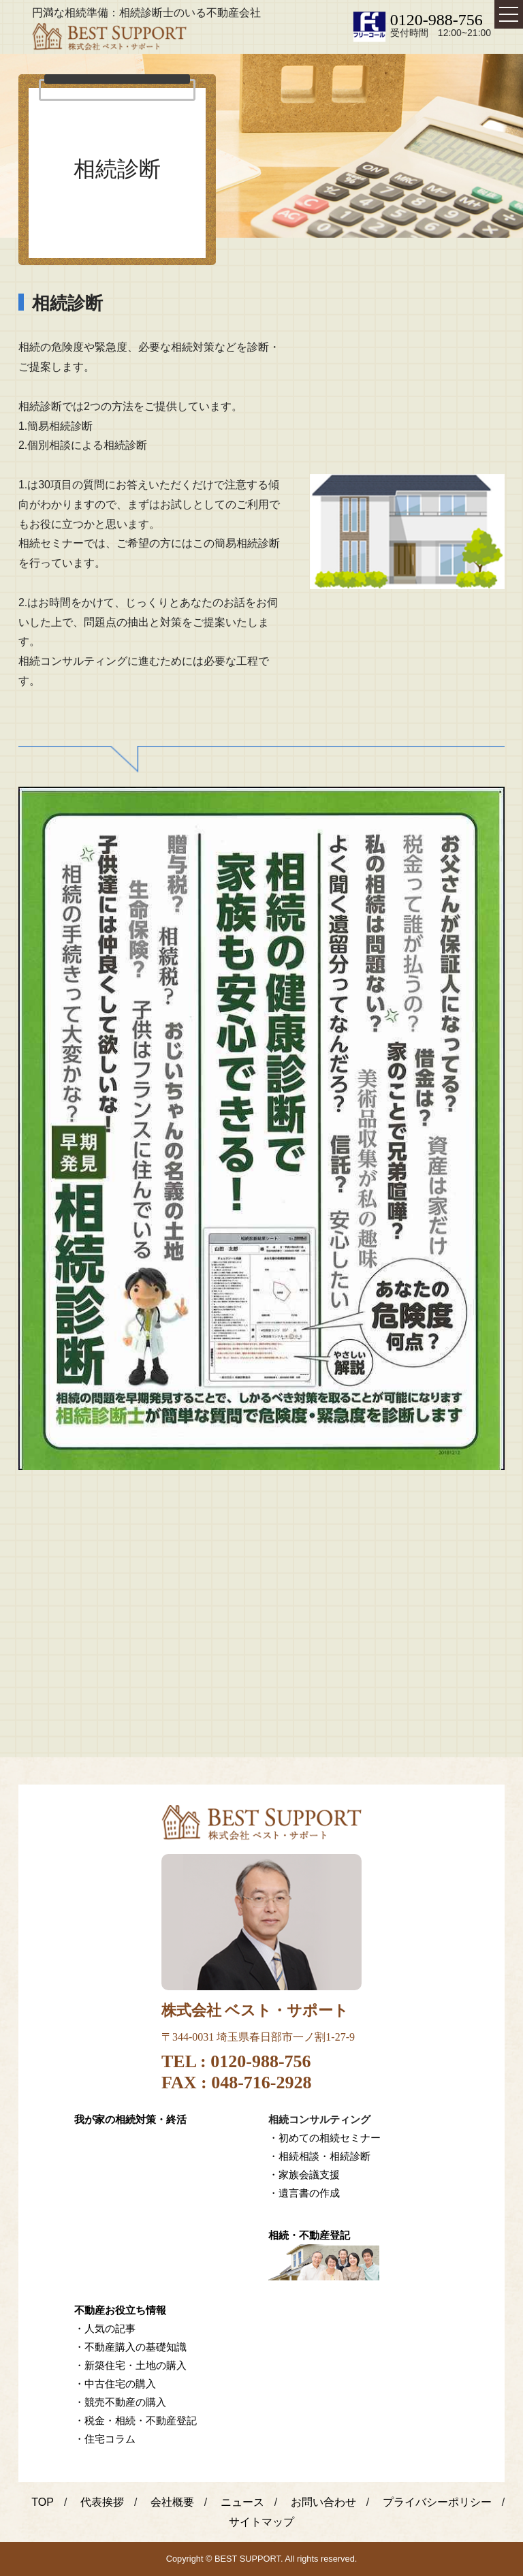 Image resolution: width=523 pixels, height=2576 pixels. Describe the element at coordinates (135, 2420) in the screenshot. I see `・税金・相続・不動産登記` at that location.